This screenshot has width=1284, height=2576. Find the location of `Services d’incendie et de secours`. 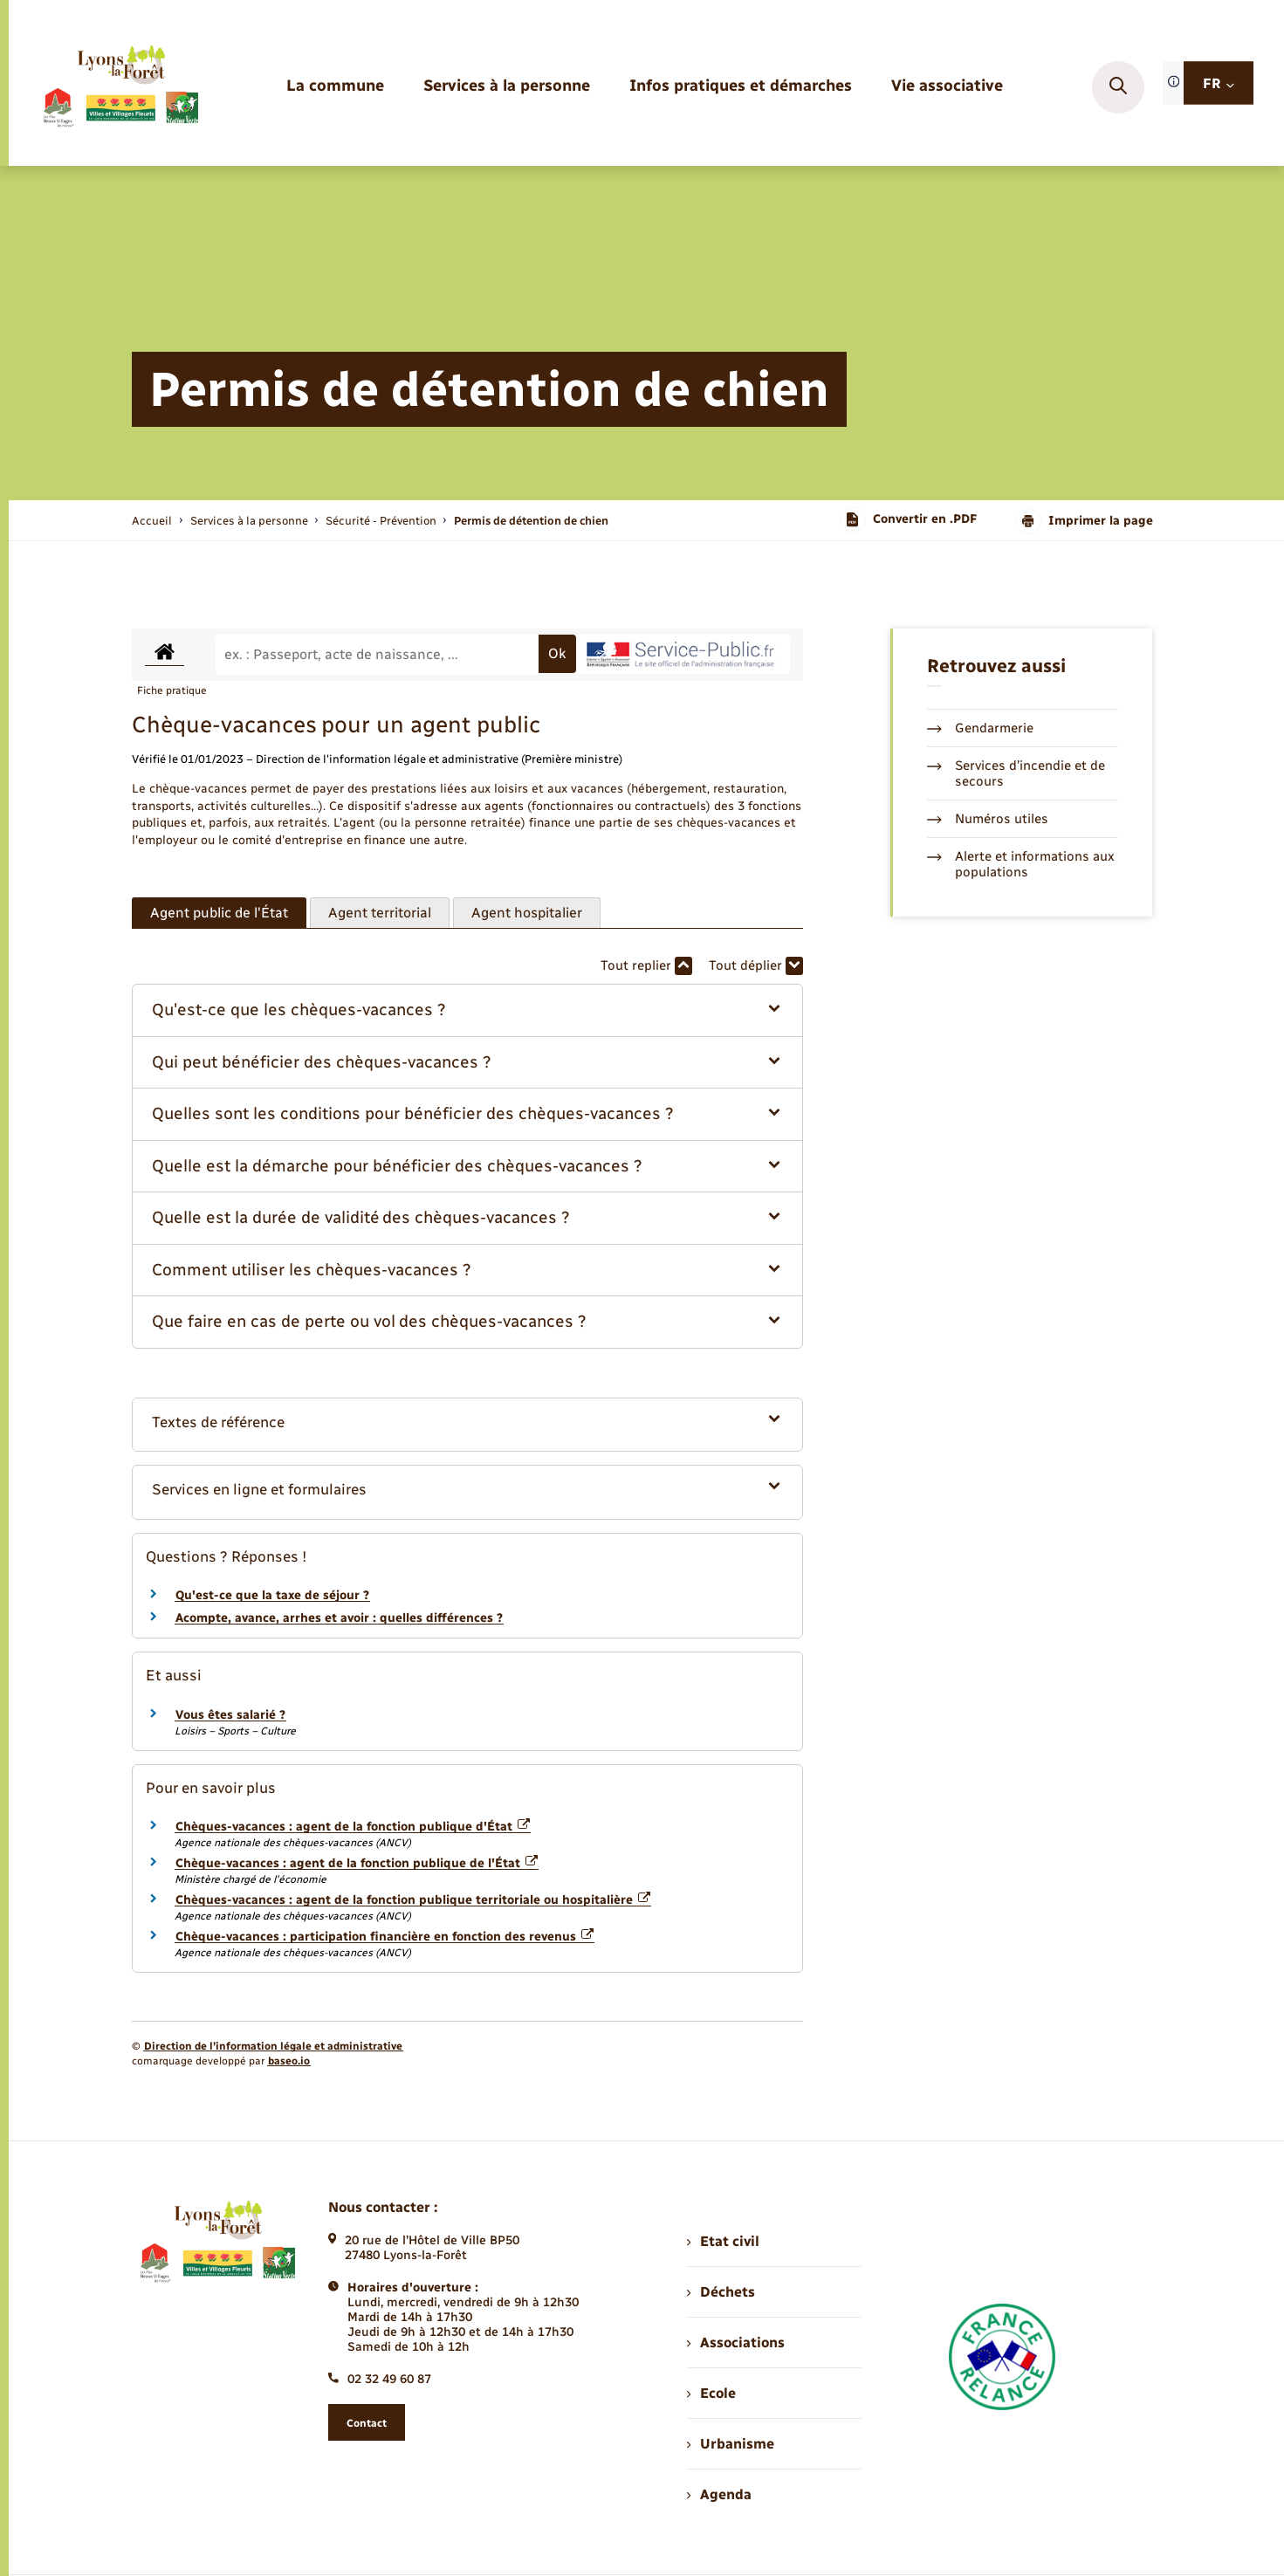

Services d’incendie et de secours is located at coordinates (1016, 773).